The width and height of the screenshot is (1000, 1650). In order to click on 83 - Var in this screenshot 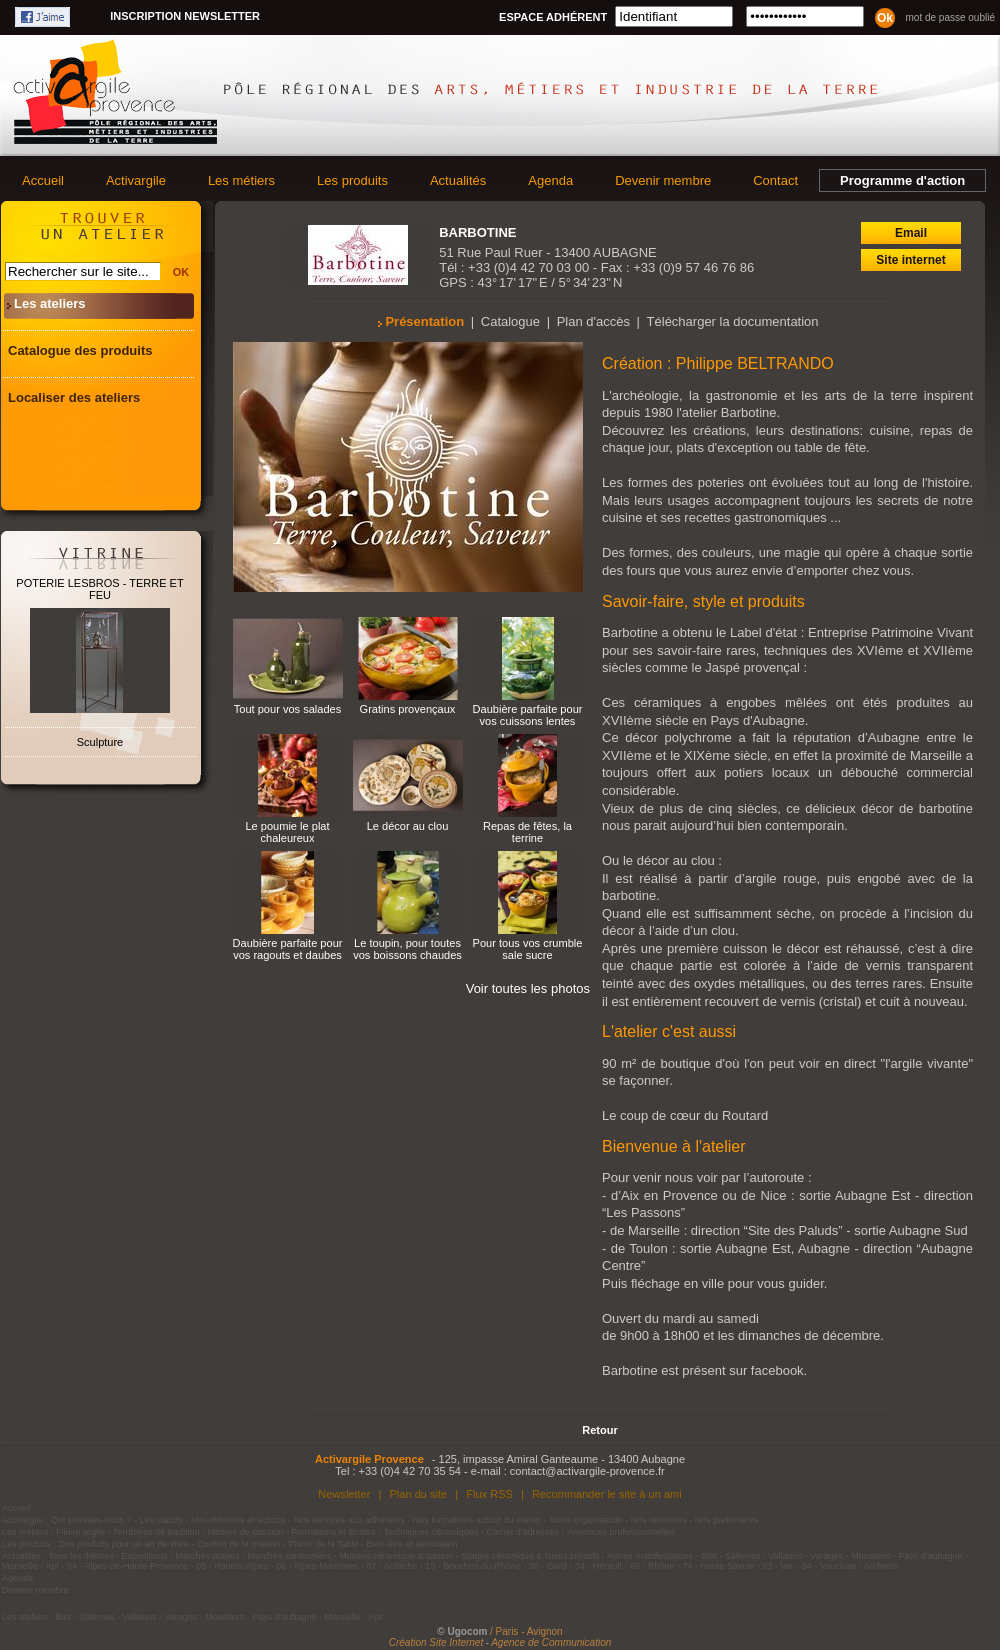, I will do `click(777, 1566)`.